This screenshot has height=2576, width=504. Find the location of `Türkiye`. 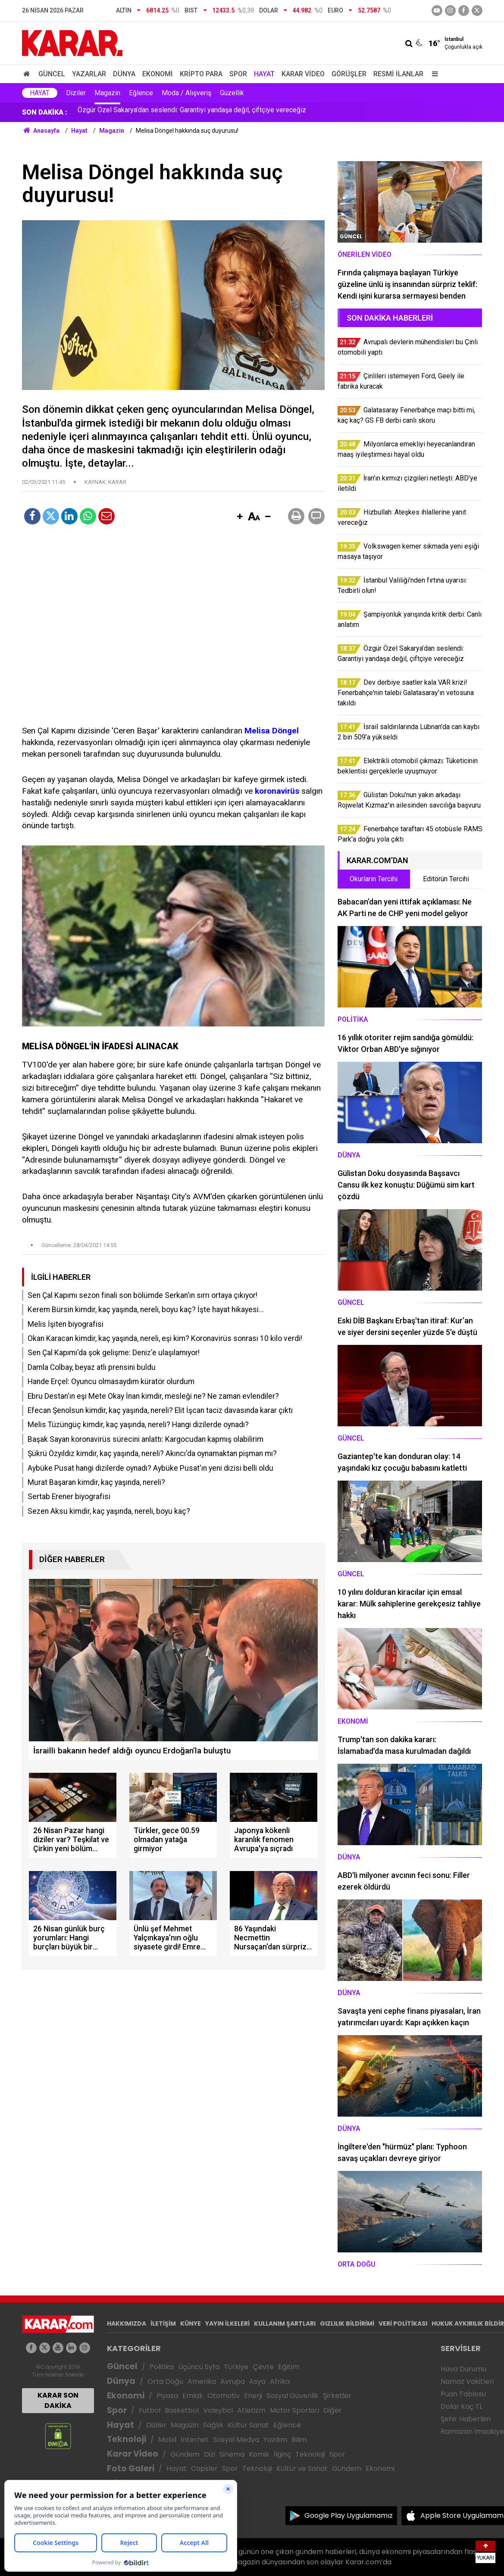

Türkiye is located at coordinates (236, 2367).